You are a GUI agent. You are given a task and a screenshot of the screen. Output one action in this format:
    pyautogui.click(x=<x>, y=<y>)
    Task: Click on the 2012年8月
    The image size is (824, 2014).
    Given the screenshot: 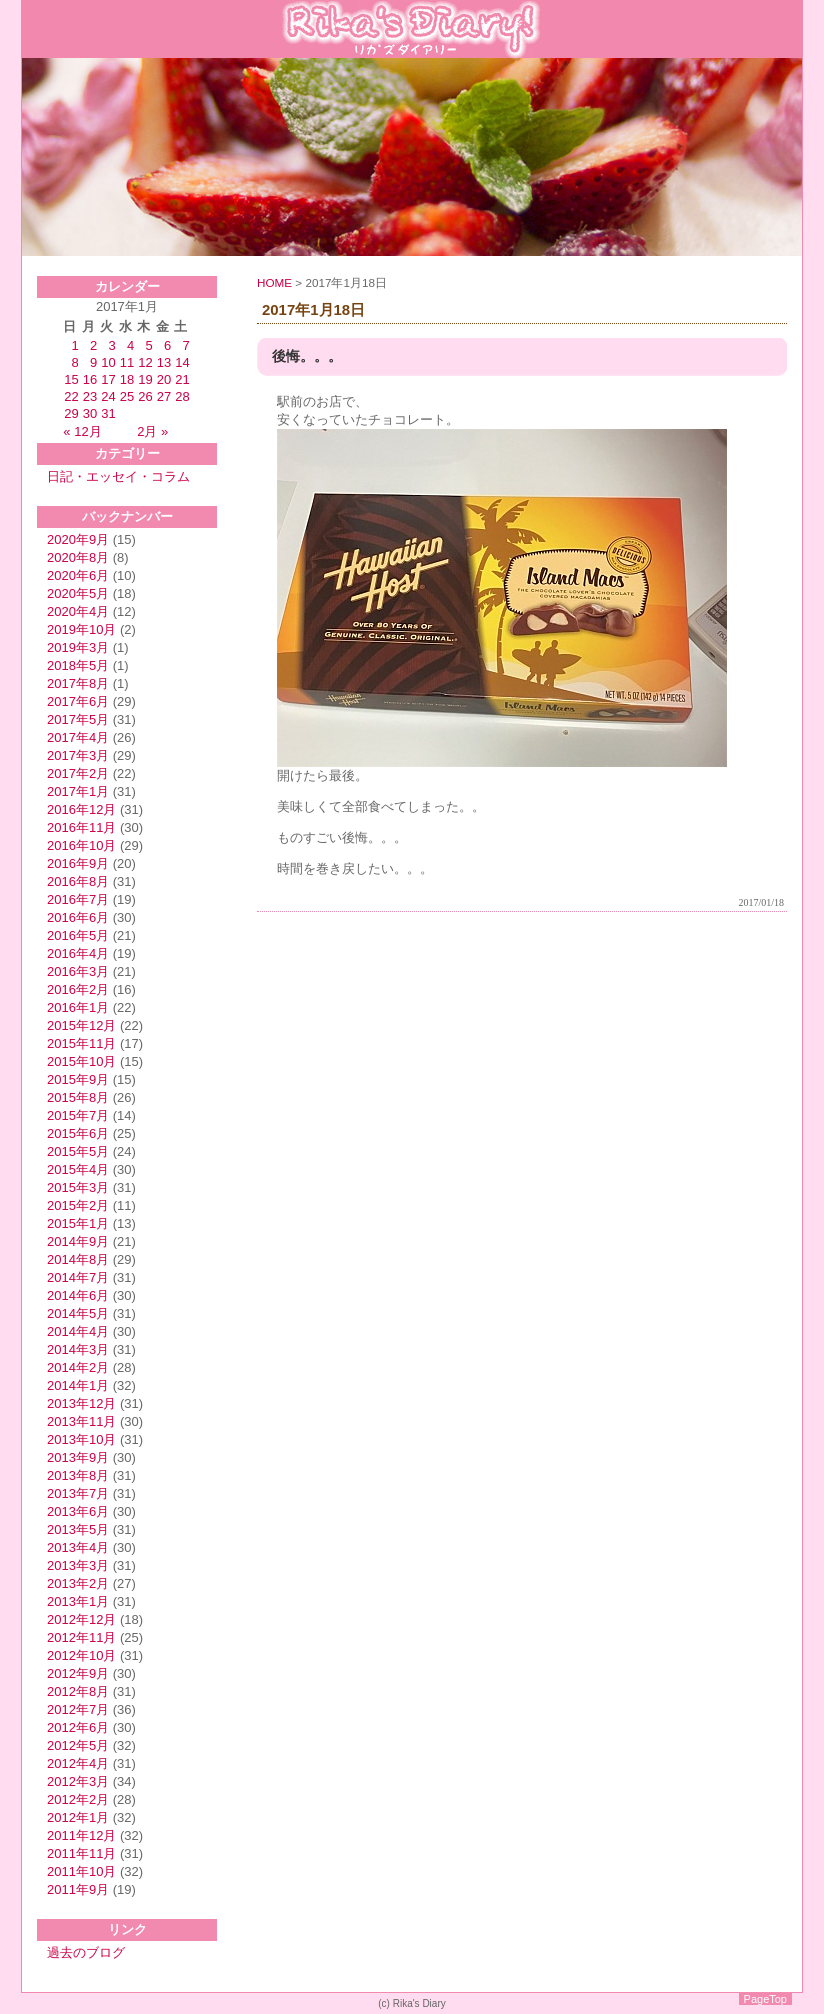 What is the action you would take?
    pyautogui.click(x=78, y=1691)
    